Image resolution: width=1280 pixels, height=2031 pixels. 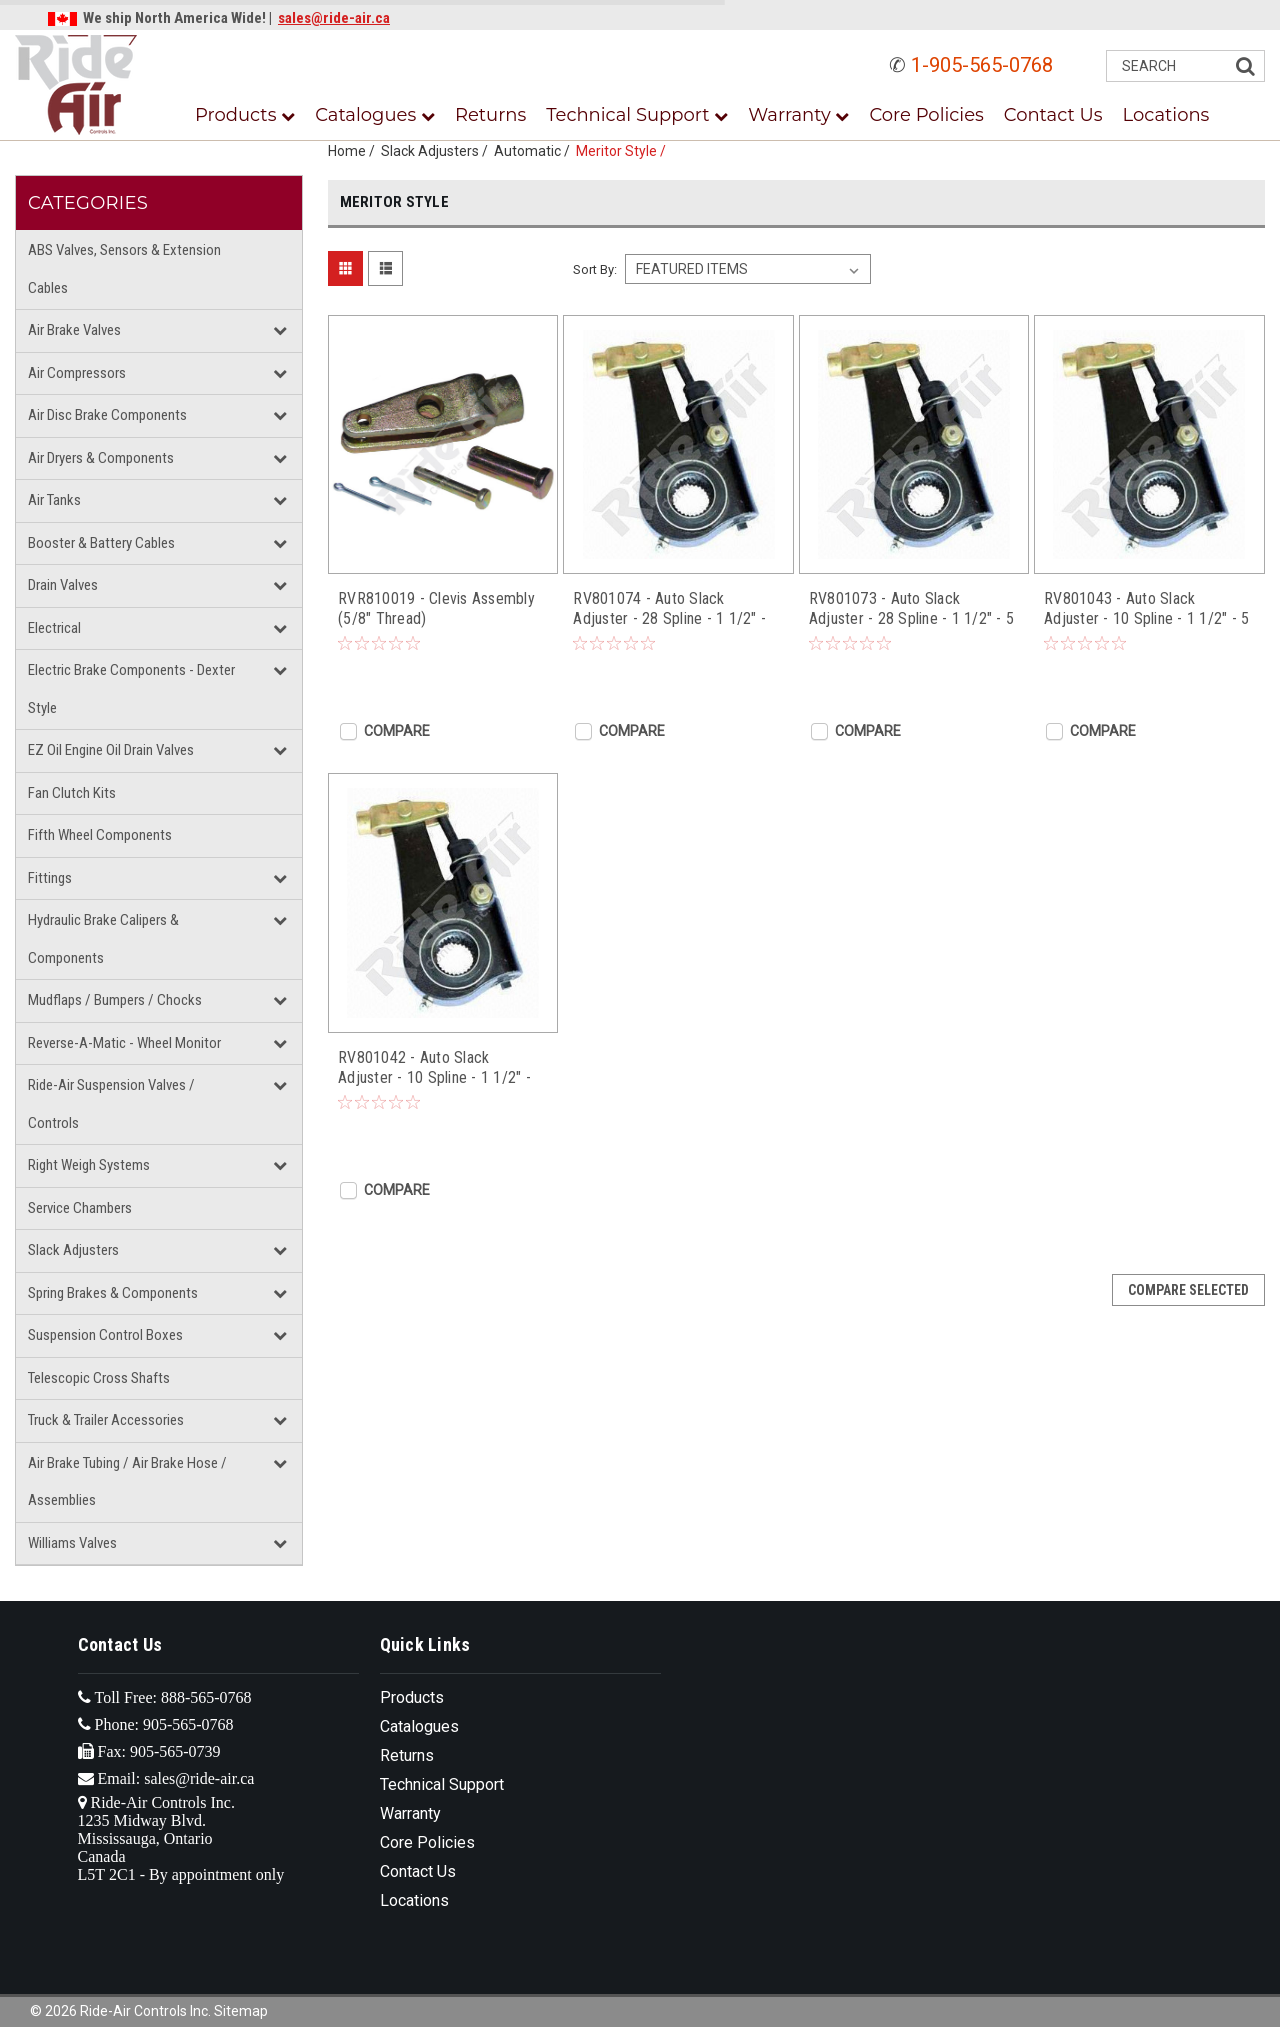 What do you see at coordinates (127, 1482) in the screenshot?
I see `Air Brake Tubing / Air Brake Hose / Assemblies` at bounding box center [127, 1482].